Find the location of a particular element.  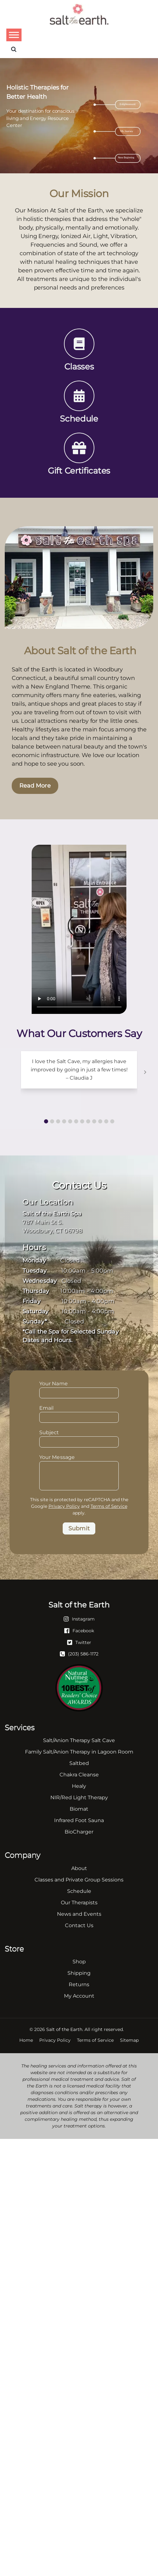

Privacy Policy is located at coordinates (64, 1506).